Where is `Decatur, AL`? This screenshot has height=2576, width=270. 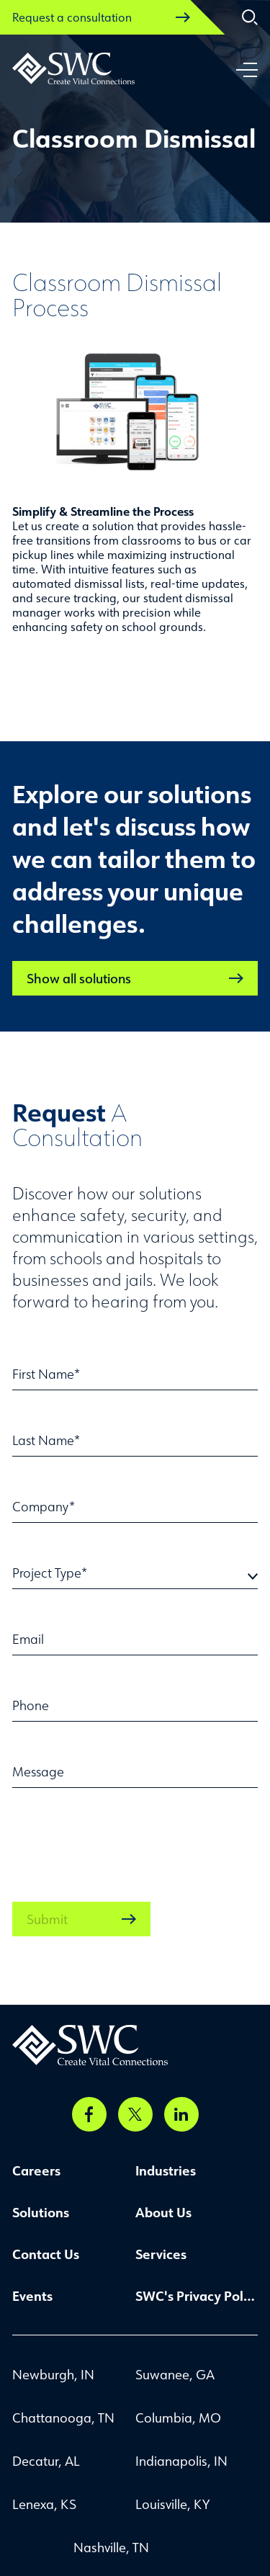
Decatur, AL is located at coordinates (46, 2460).